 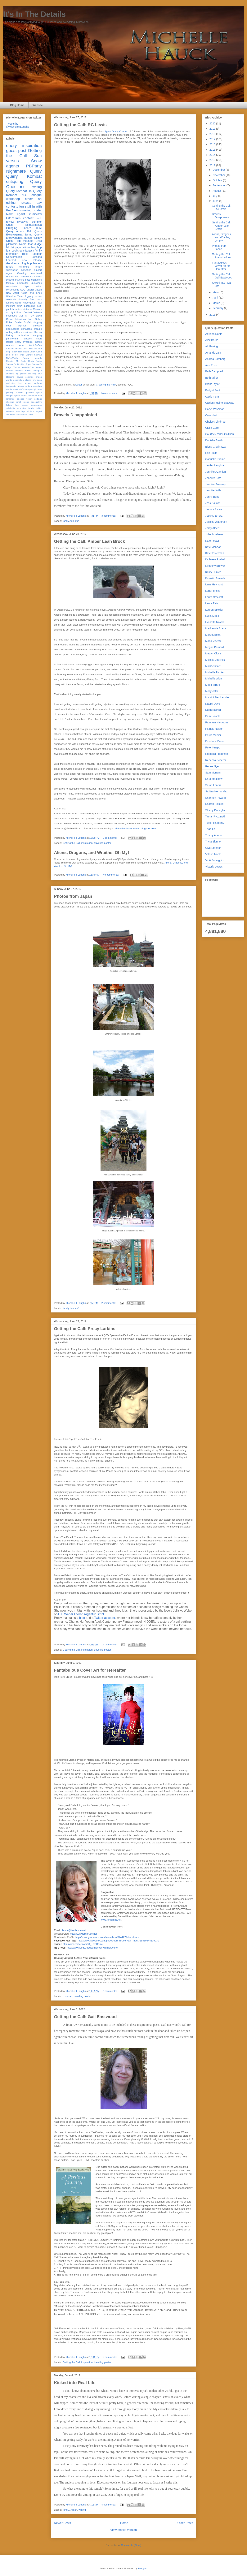 I want to click on stakes, so click(x=25, y=405).